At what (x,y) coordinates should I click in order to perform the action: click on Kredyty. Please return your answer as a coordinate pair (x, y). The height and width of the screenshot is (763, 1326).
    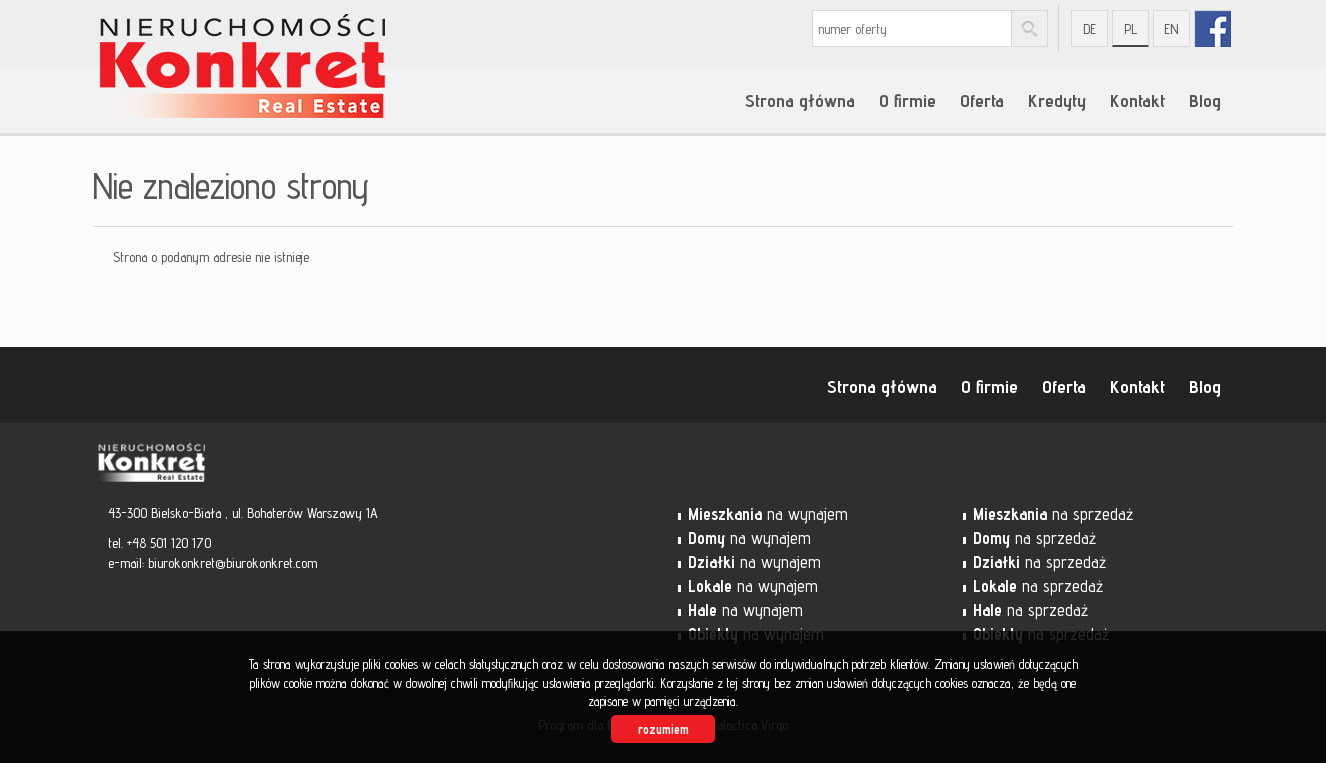
    Looking at the image, I should click on (1057, 100).